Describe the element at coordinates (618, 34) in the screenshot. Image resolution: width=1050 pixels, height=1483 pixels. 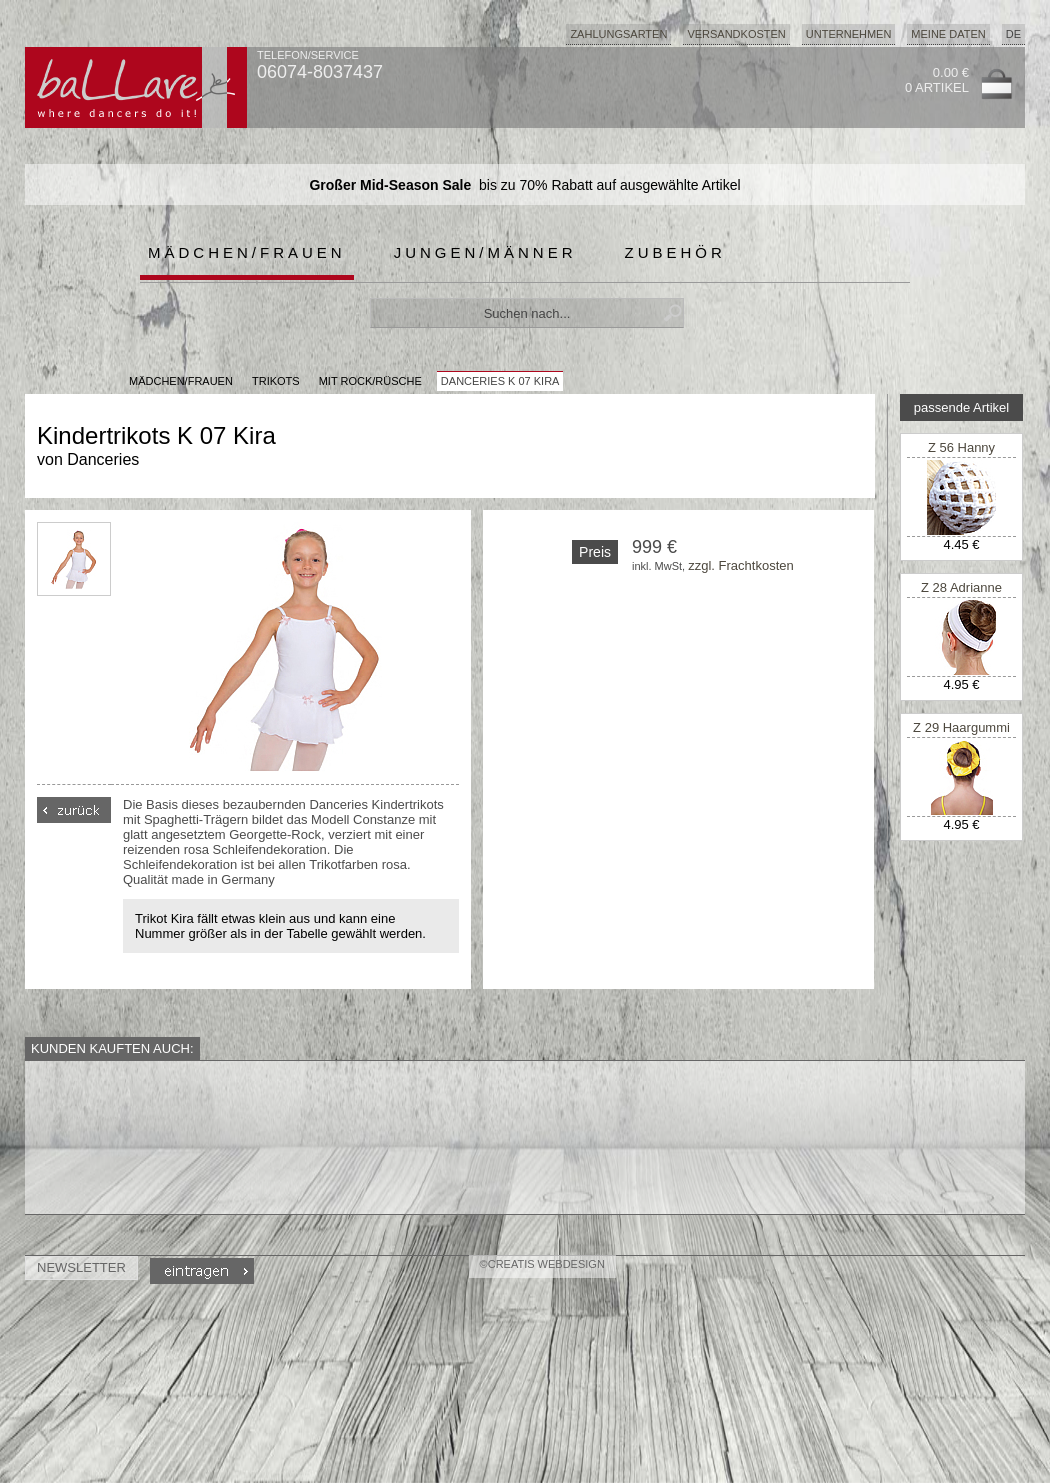
I see `Zahlungsarten` at that location.